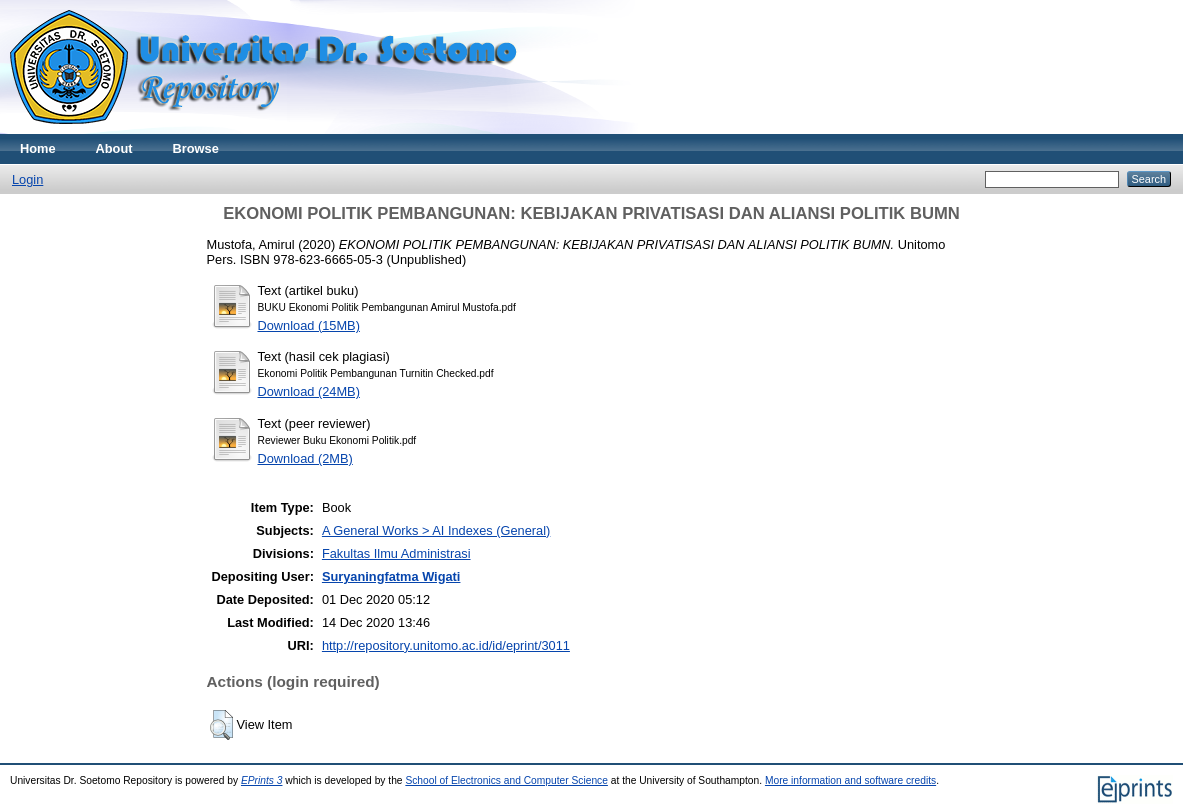  What do you see at coordinates (850, 780) in the screenshot?
I see `More information and software credits` at bounding box center [850, 780].